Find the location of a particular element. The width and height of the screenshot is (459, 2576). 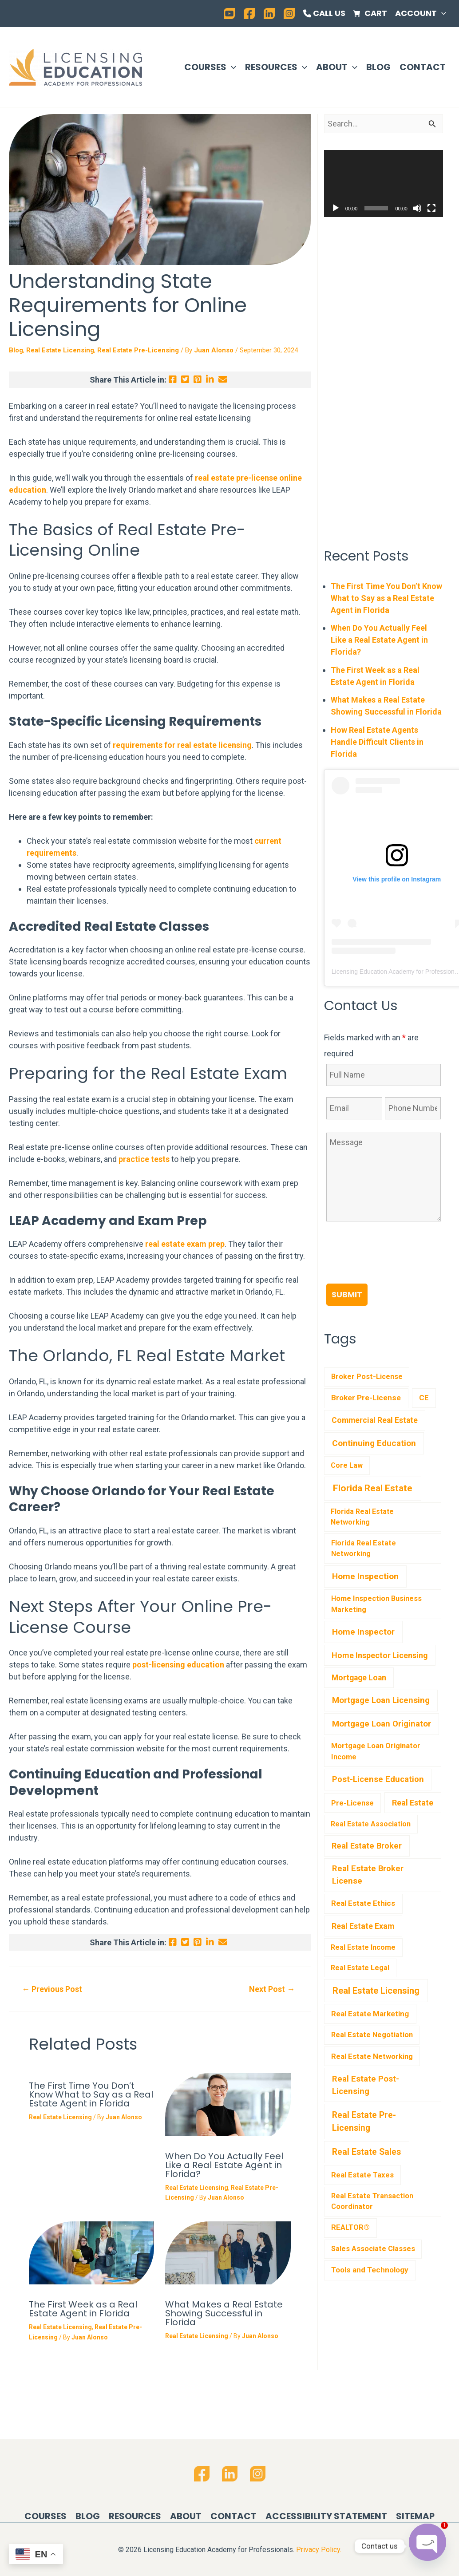

Real Estate Post-Licensing [Real Estate Post-Licensing (36 items)] is located at coordinates (365, 2085).